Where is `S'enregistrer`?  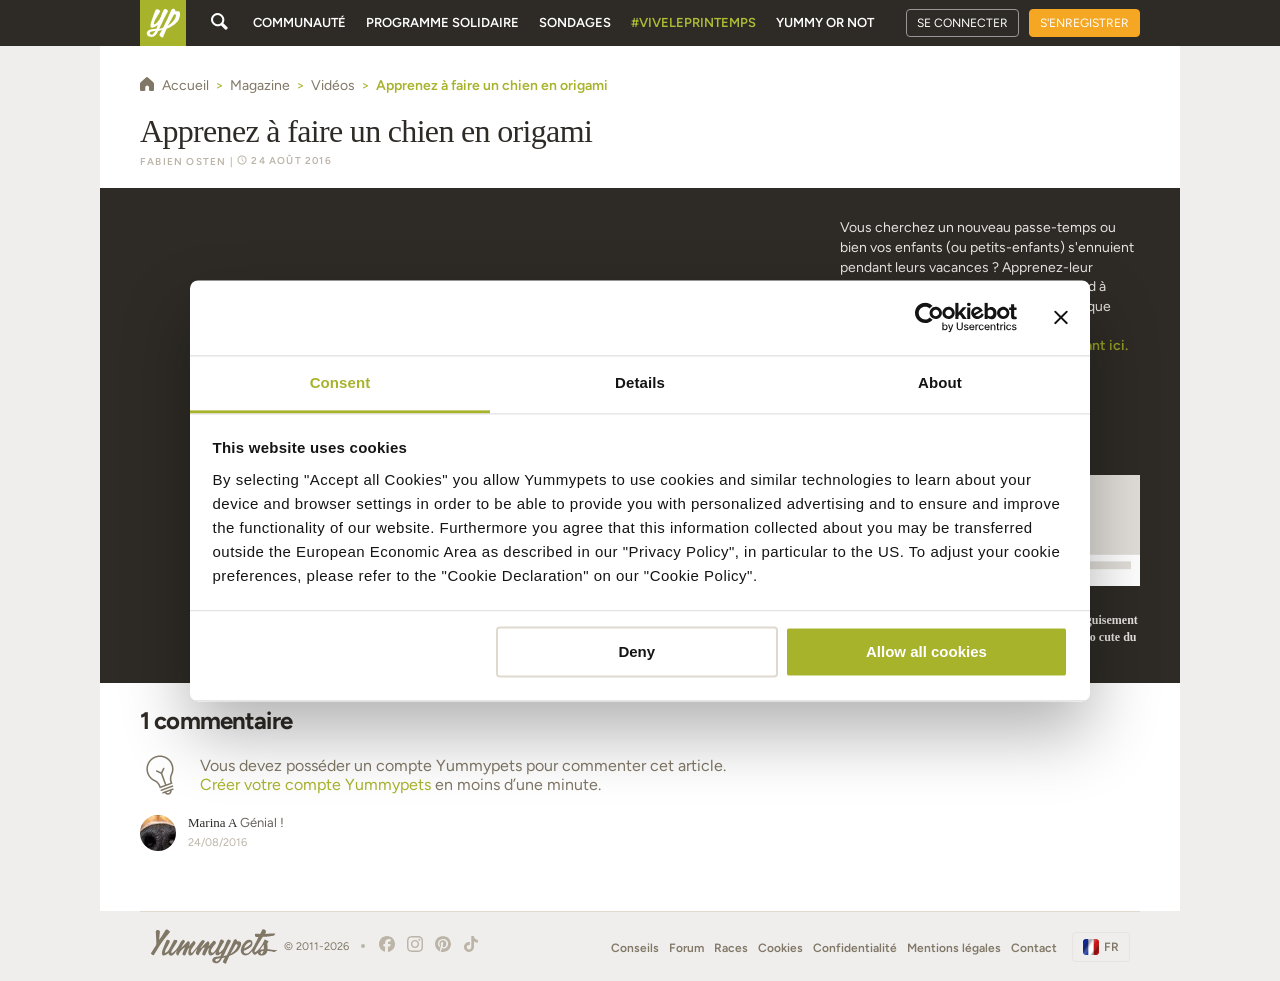
S'enregistrer is located at coordinates (1084, 23).